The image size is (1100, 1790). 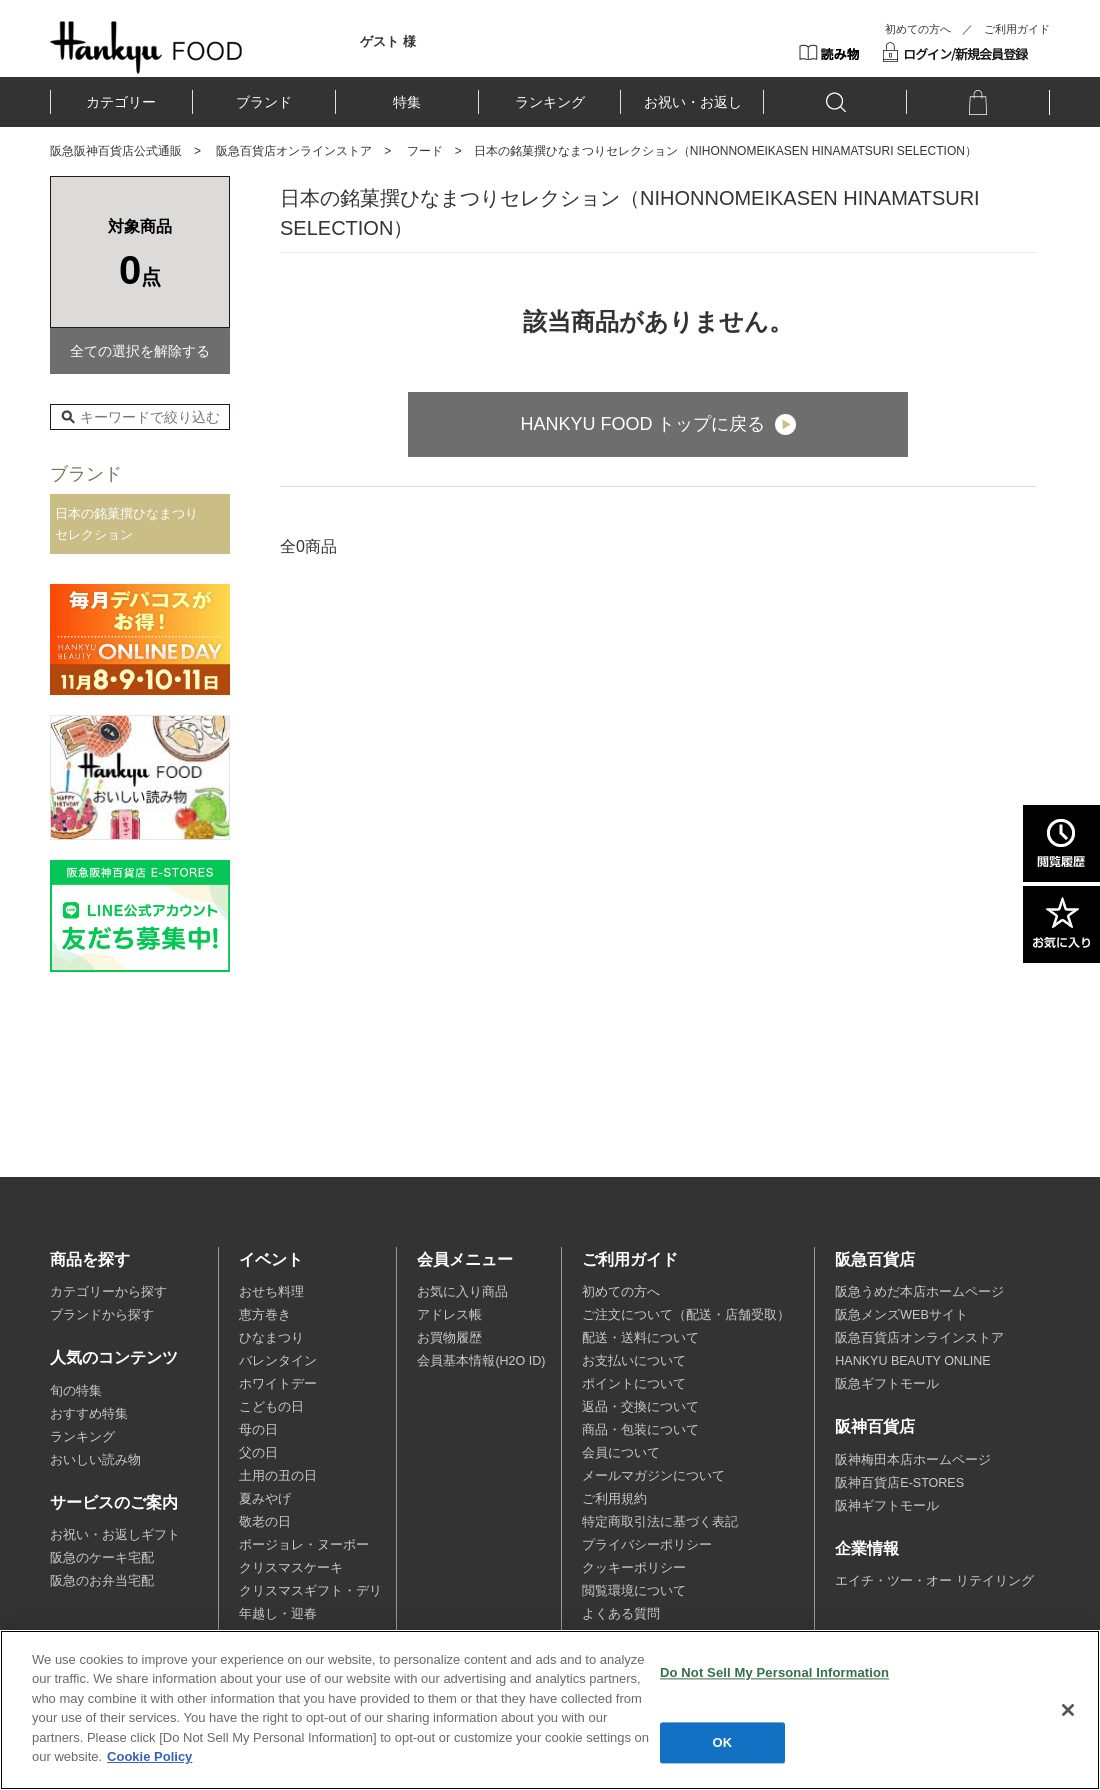 What do you see at coordinates (271, 1338) in the screenshot?
I see `ひなまつり` at bounding box center [271, 1338].